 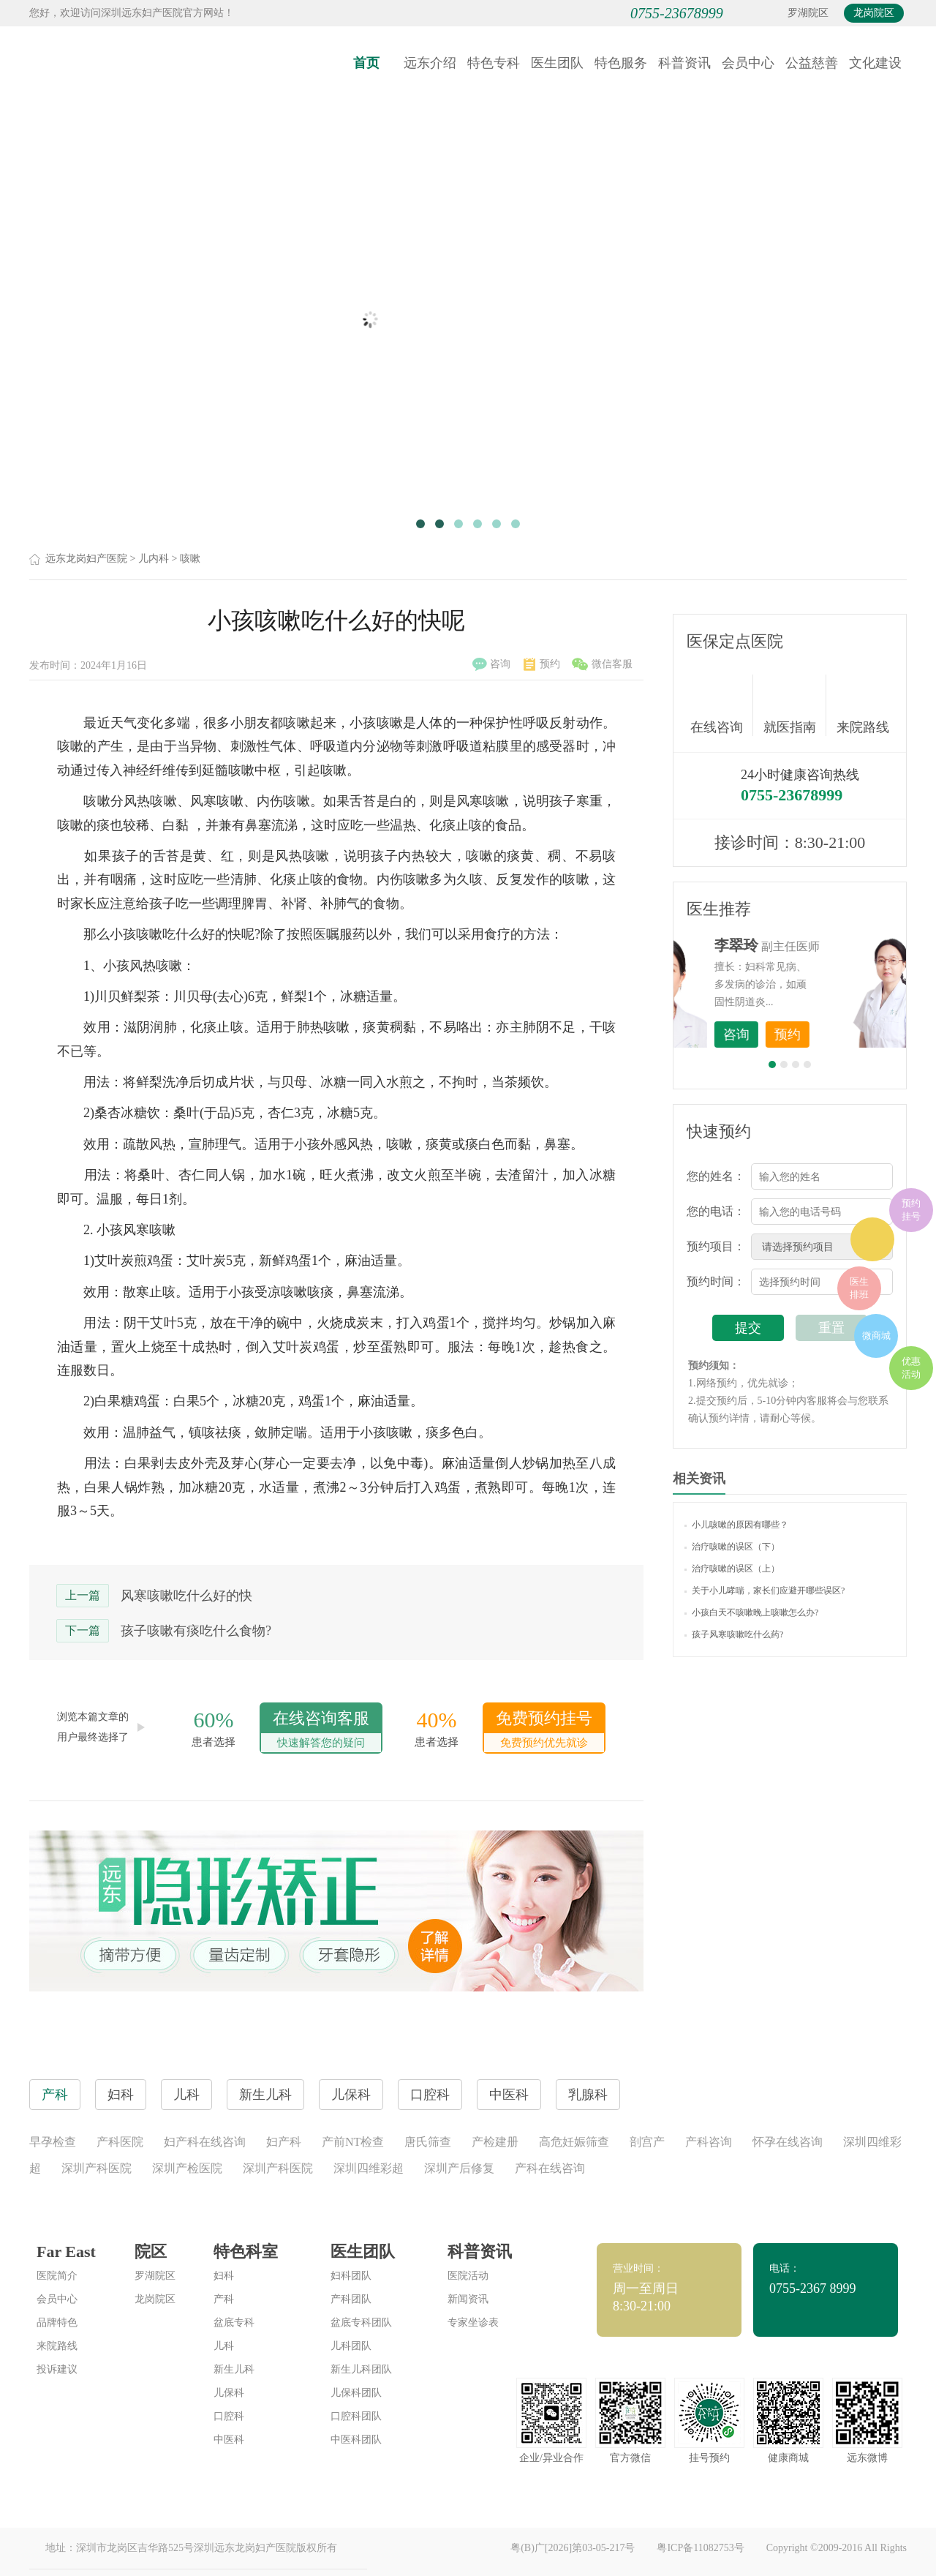 What do you see at coordinates (863, 707) in the screenshot?
I see `来院路线` at bounding box center [863, 707].